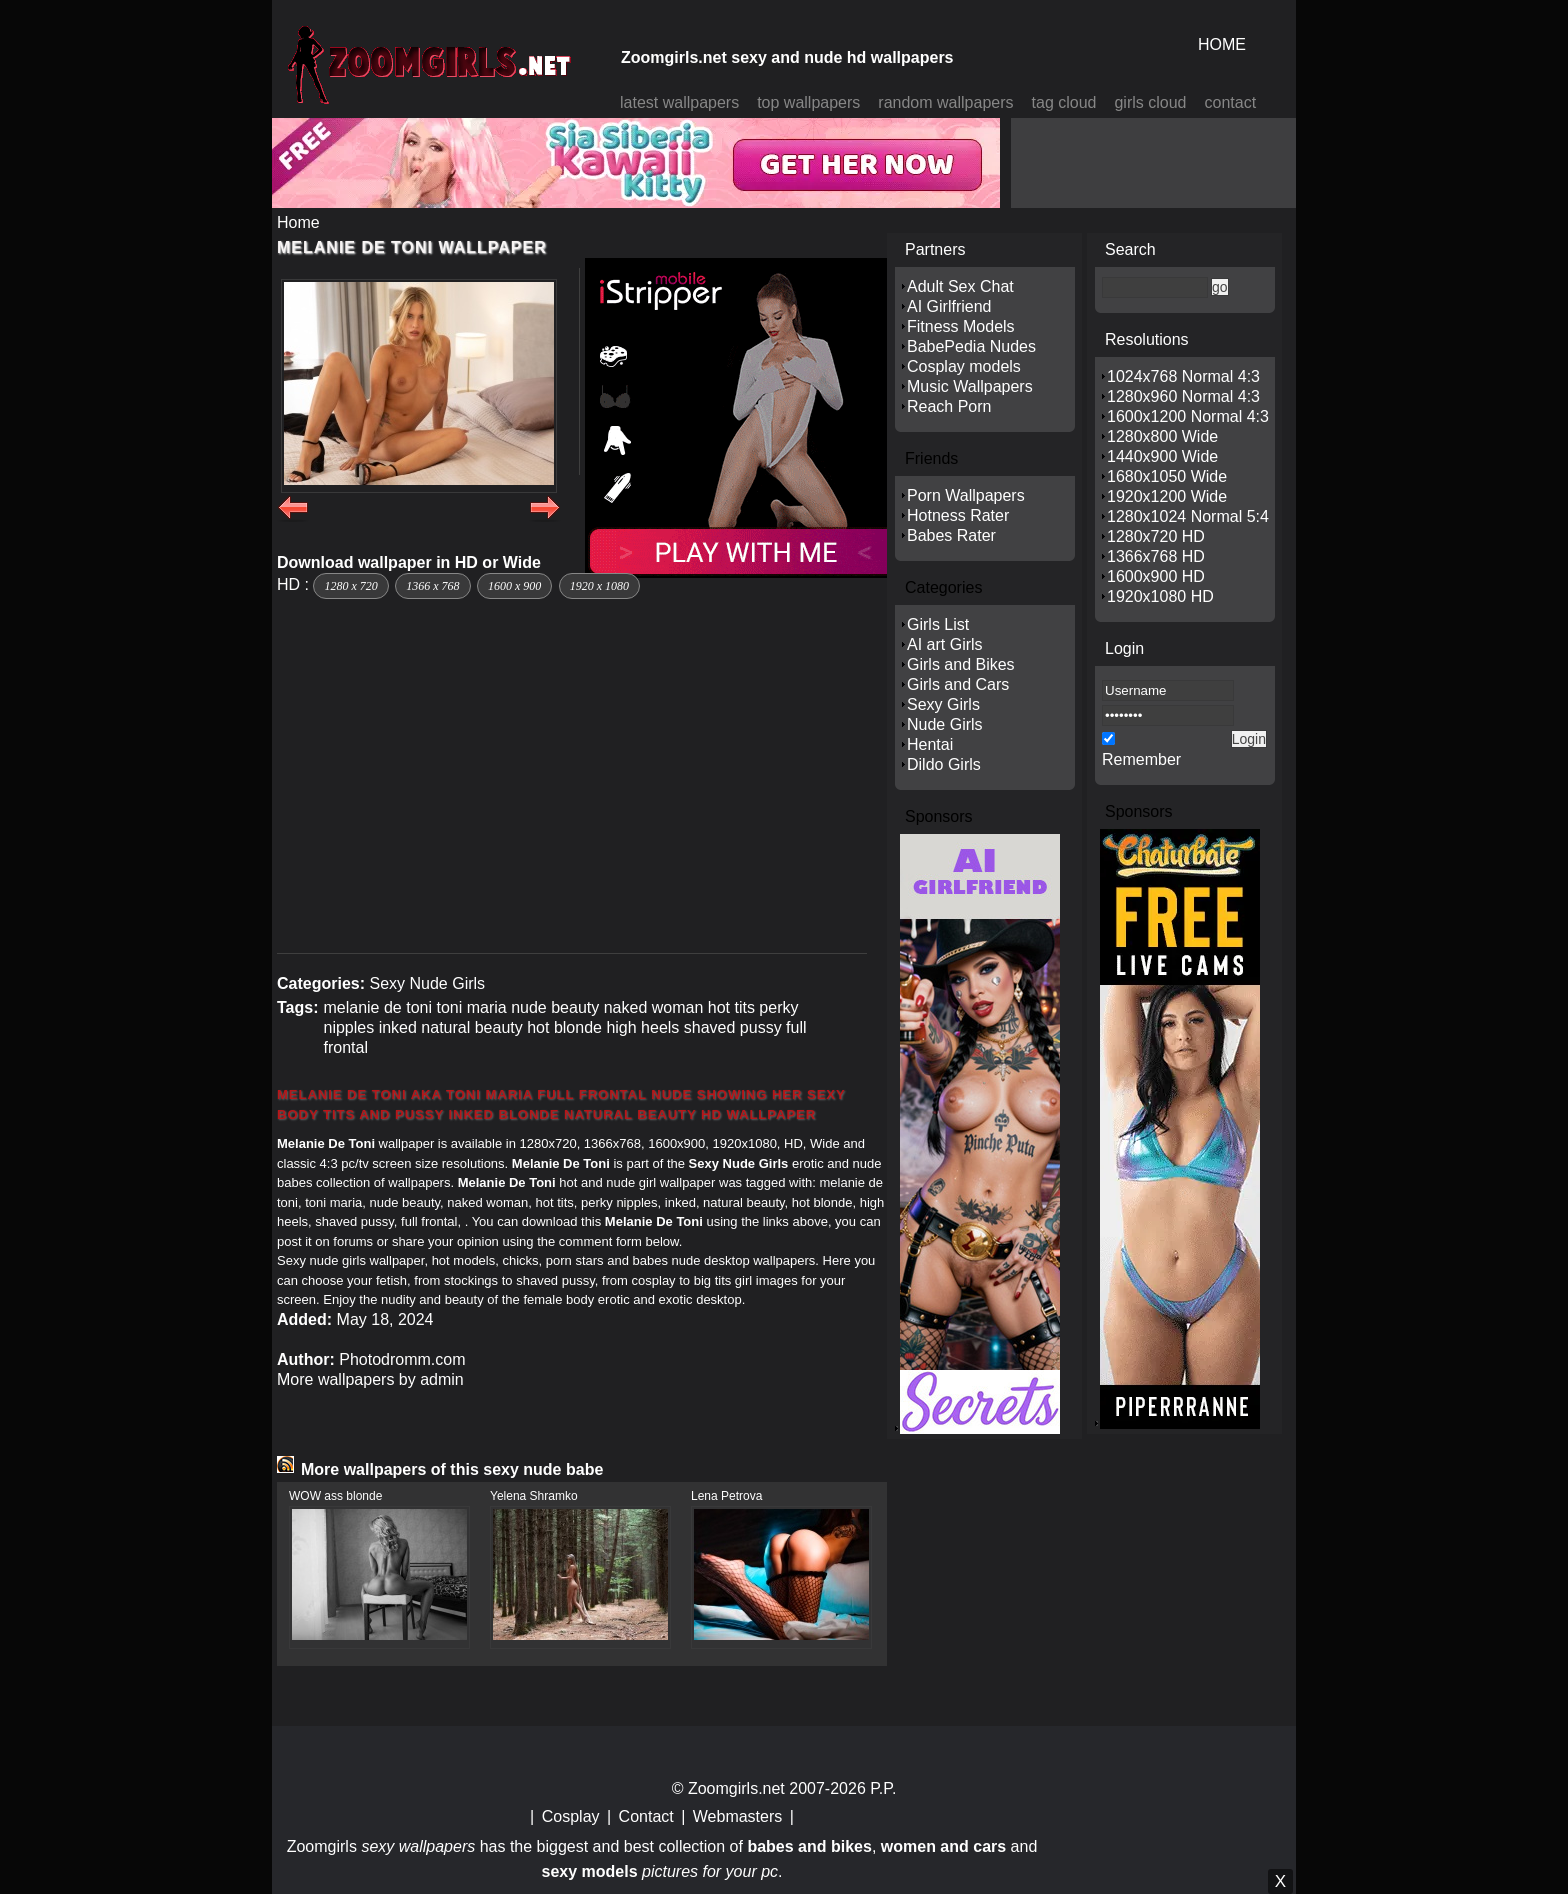 The image size is (1568, 1894). Describe the element at coordinates (1167, 496) in the screenshot. I see `1920x1200 Wide` at that location.